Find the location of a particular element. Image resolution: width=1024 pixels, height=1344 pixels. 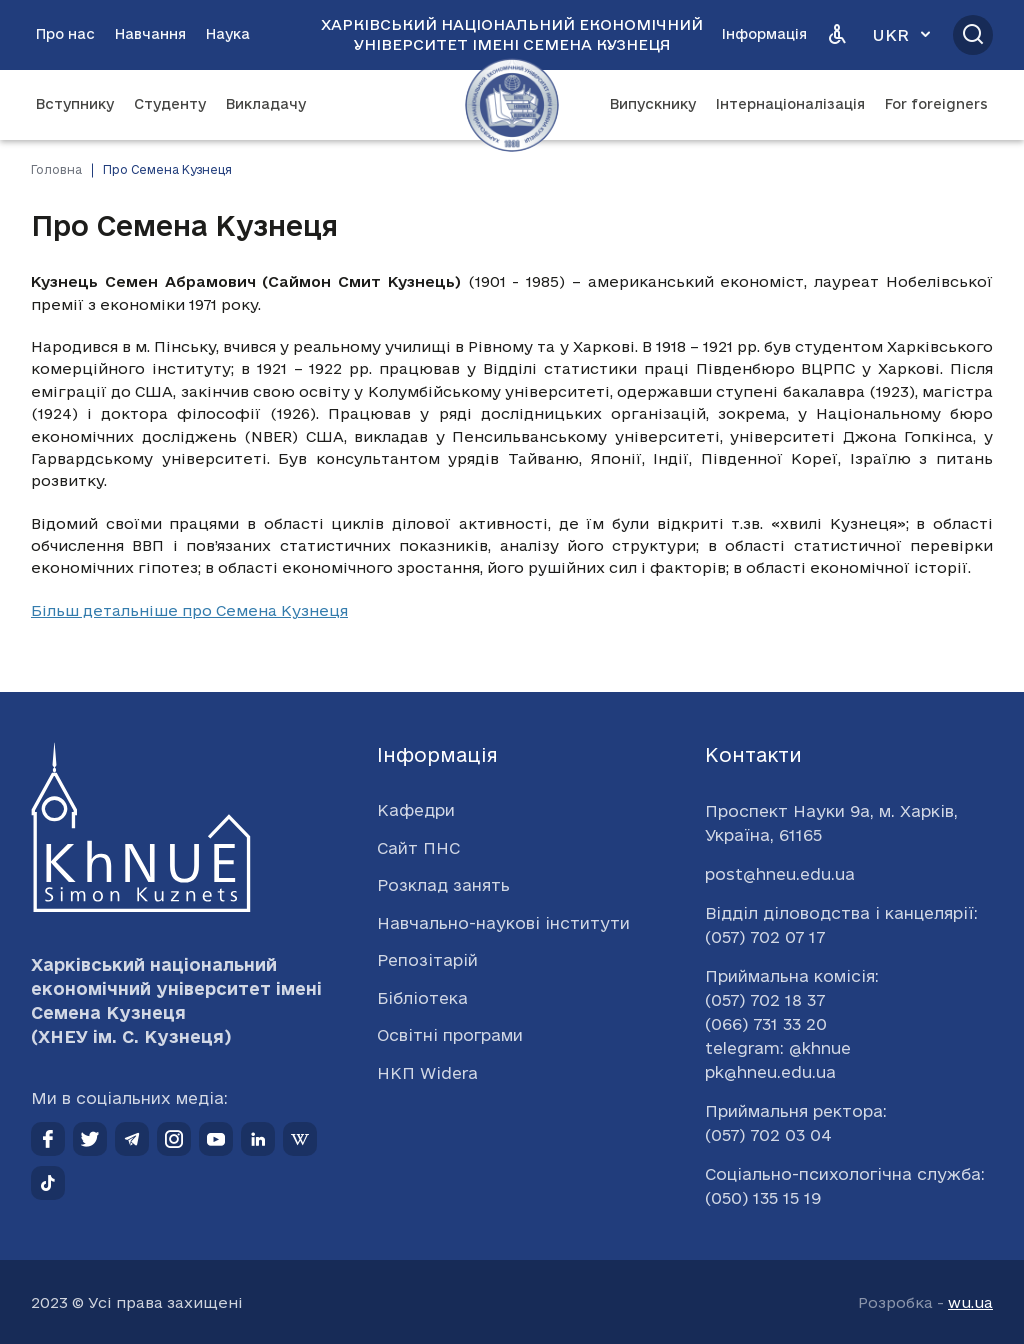

For foreigners is located at coordinates (936, 104).